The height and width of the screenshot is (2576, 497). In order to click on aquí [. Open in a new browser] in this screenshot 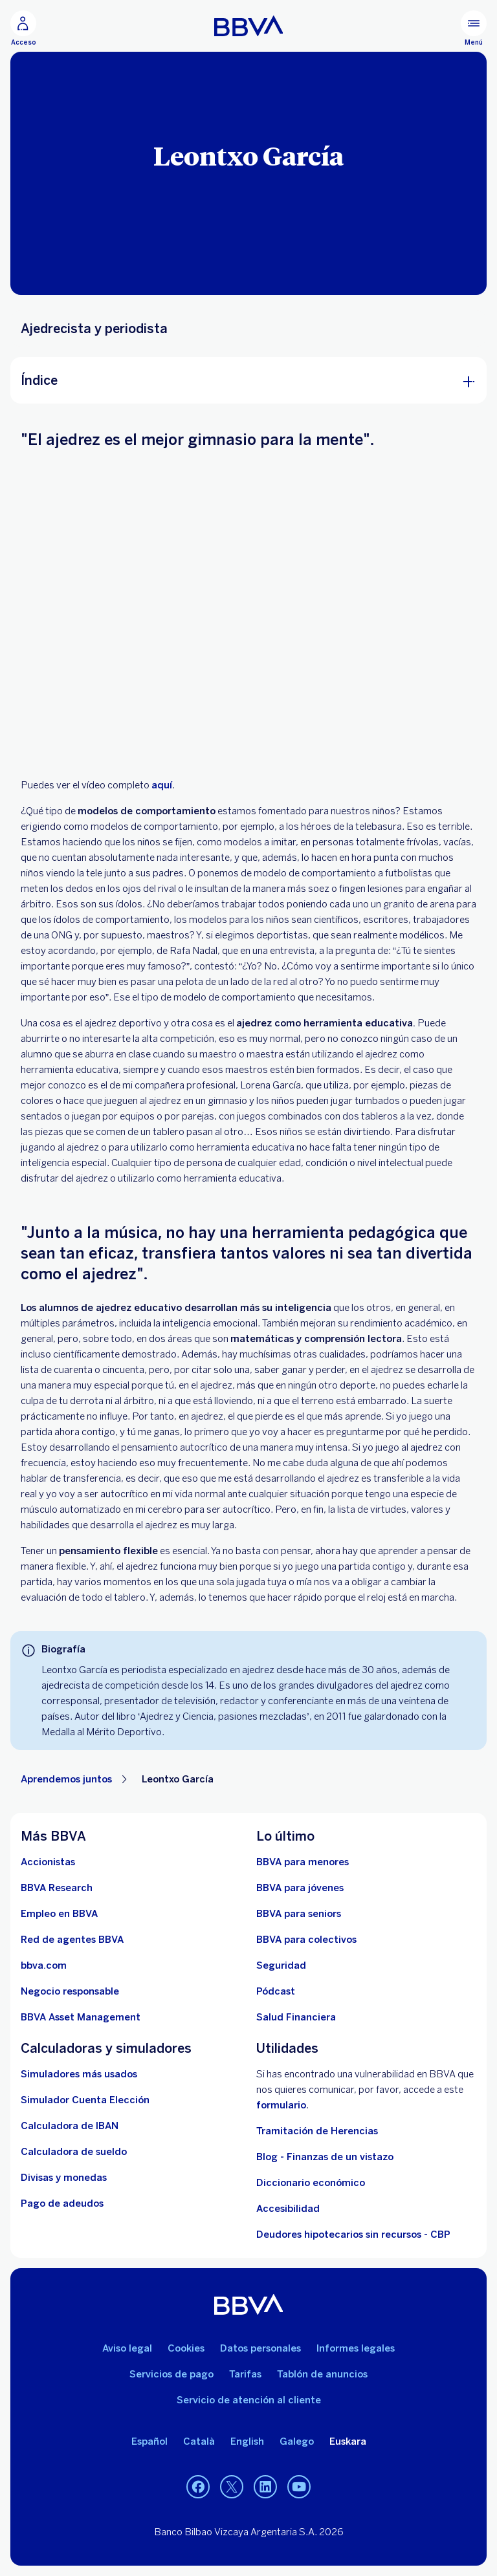, I will do `click(161, 785)`.